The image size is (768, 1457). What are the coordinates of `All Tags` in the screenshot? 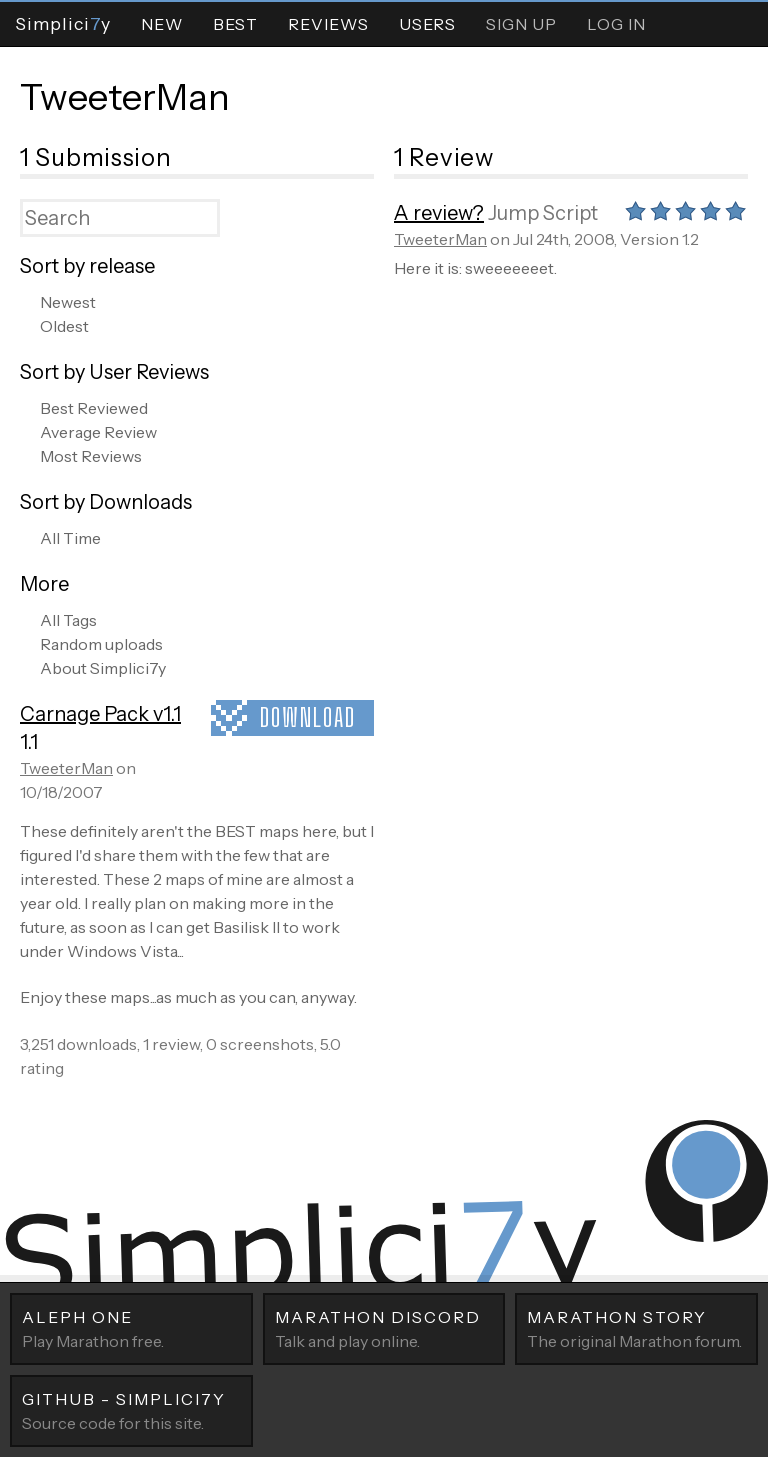 It's located at (68, 620).